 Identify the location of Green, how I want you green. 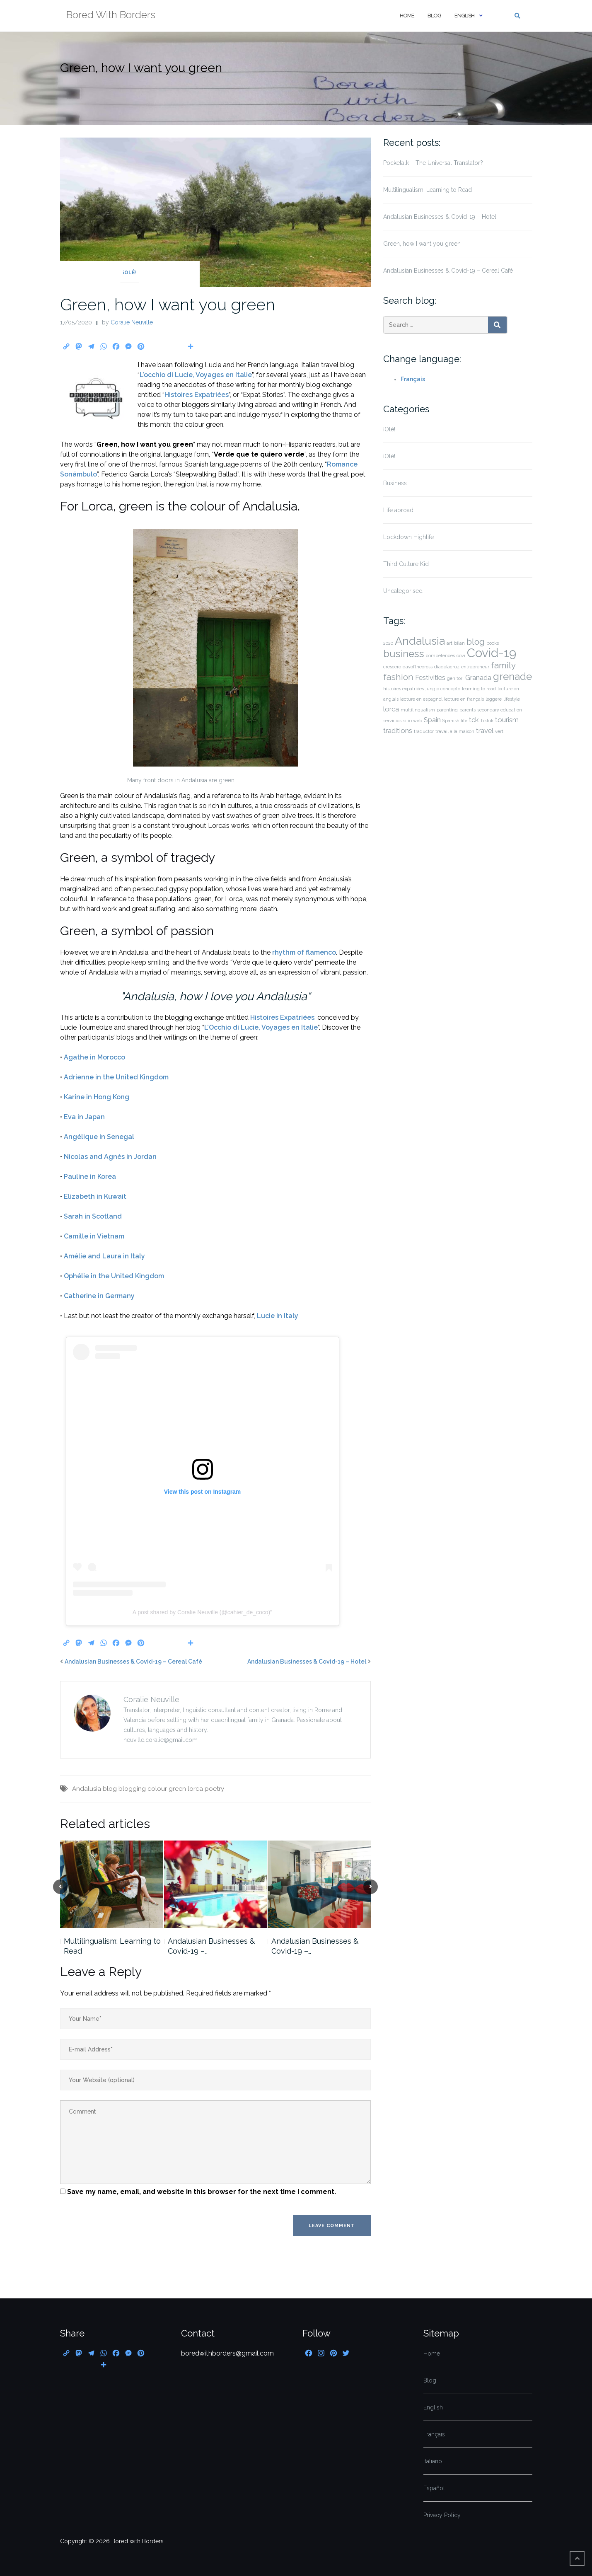
(167, 304).